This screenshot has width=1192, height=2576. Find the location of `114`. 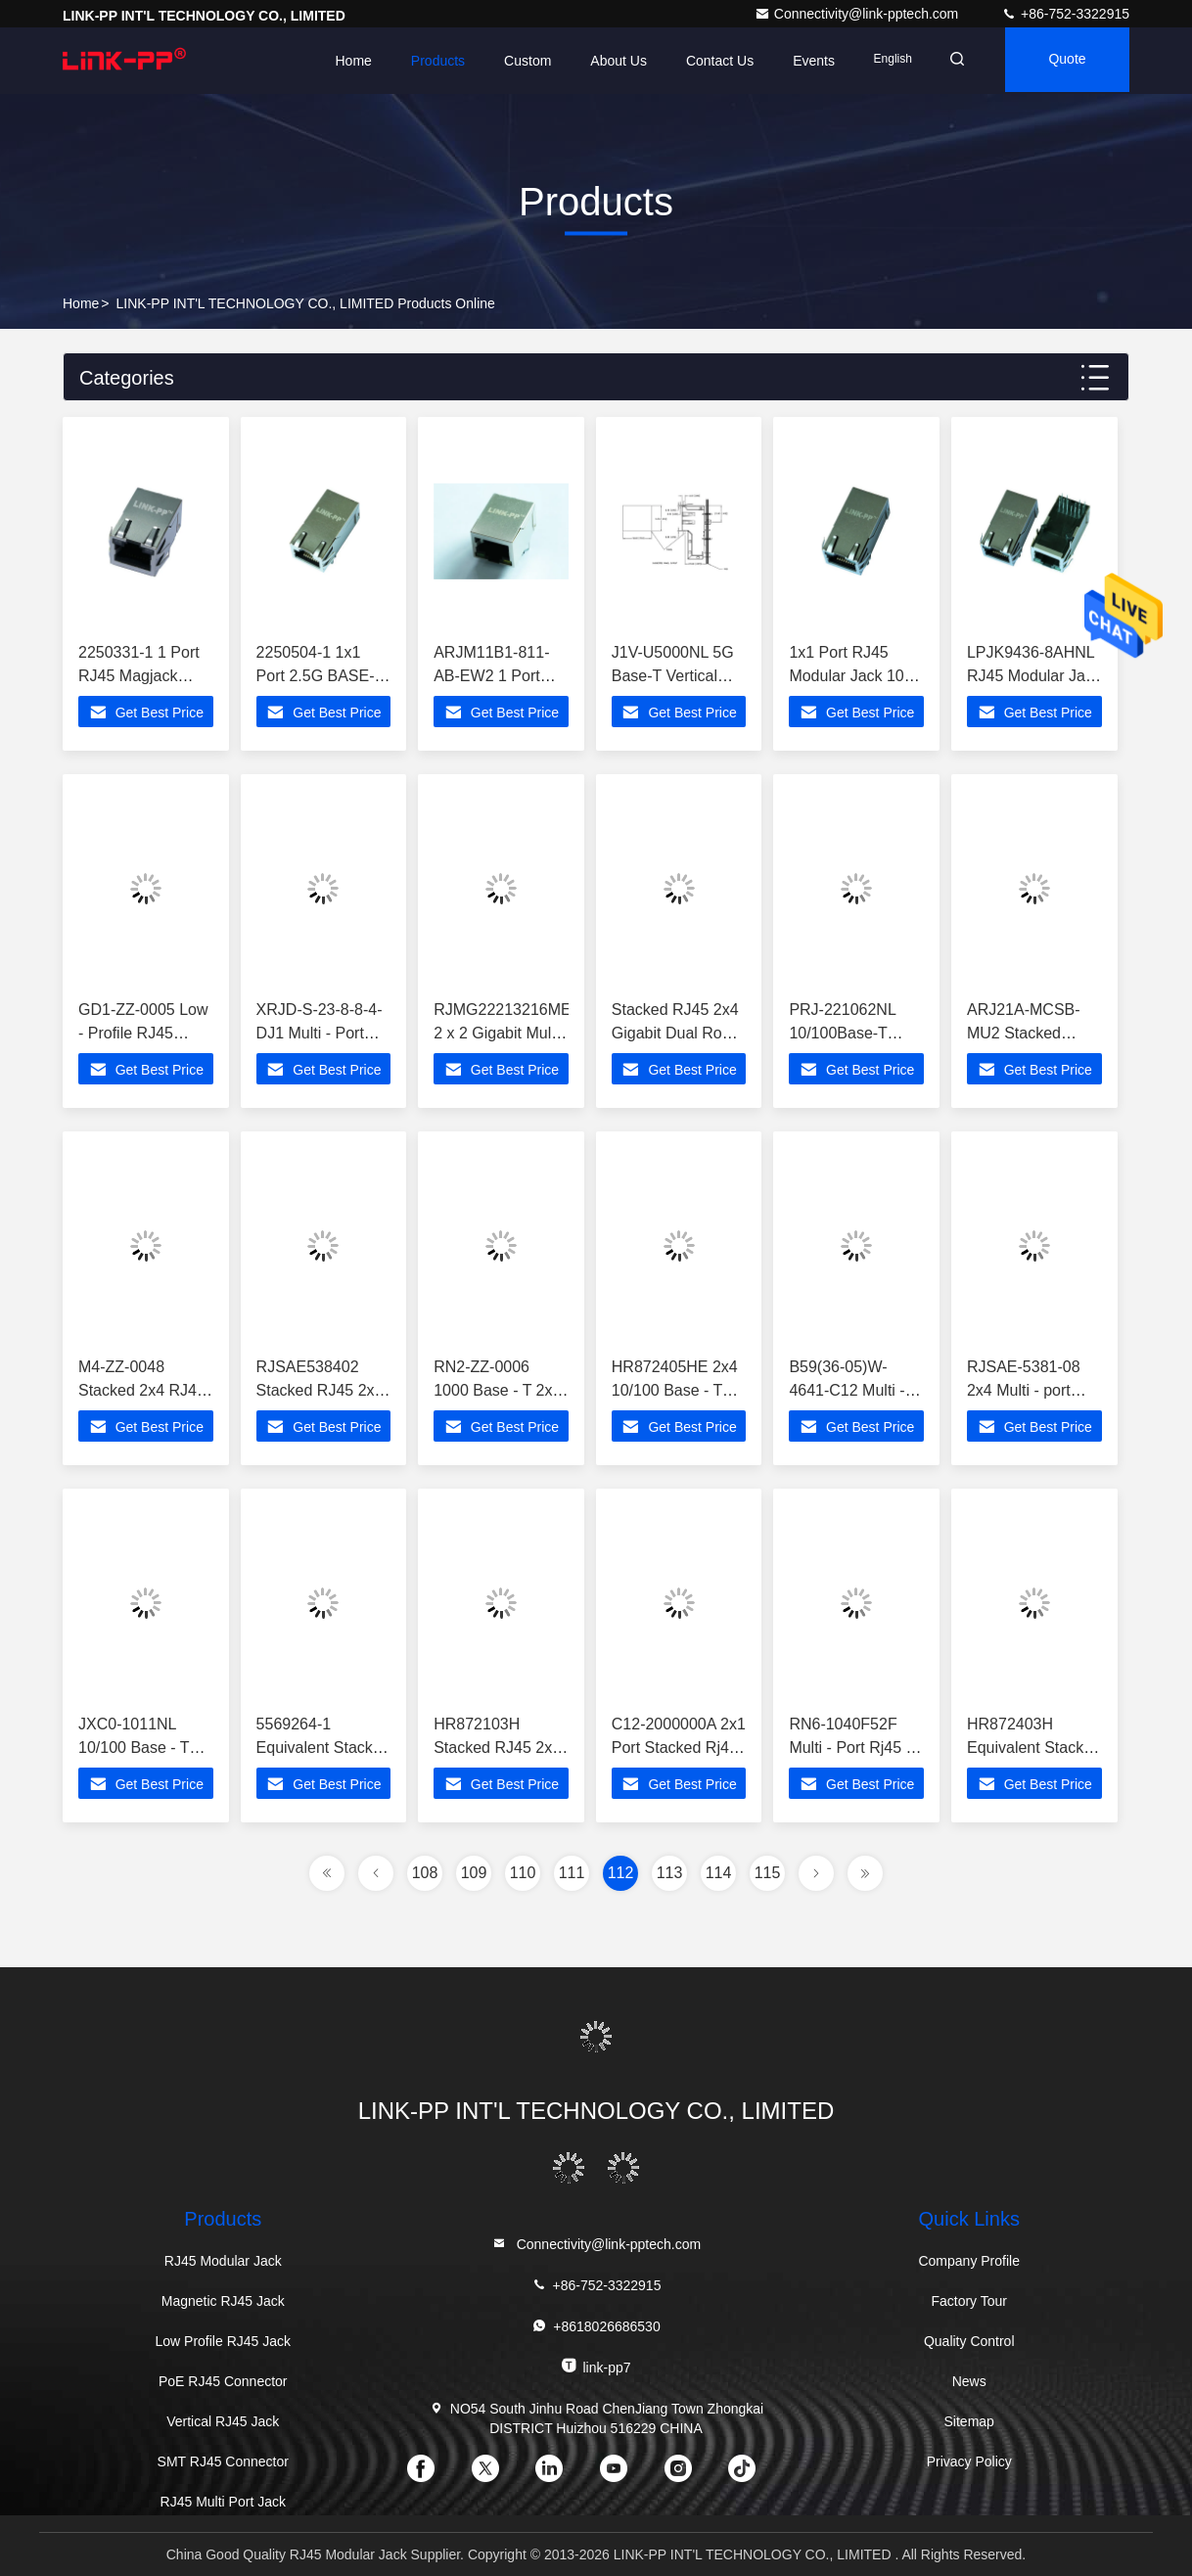

114 is located at coordinates (719, 1872).